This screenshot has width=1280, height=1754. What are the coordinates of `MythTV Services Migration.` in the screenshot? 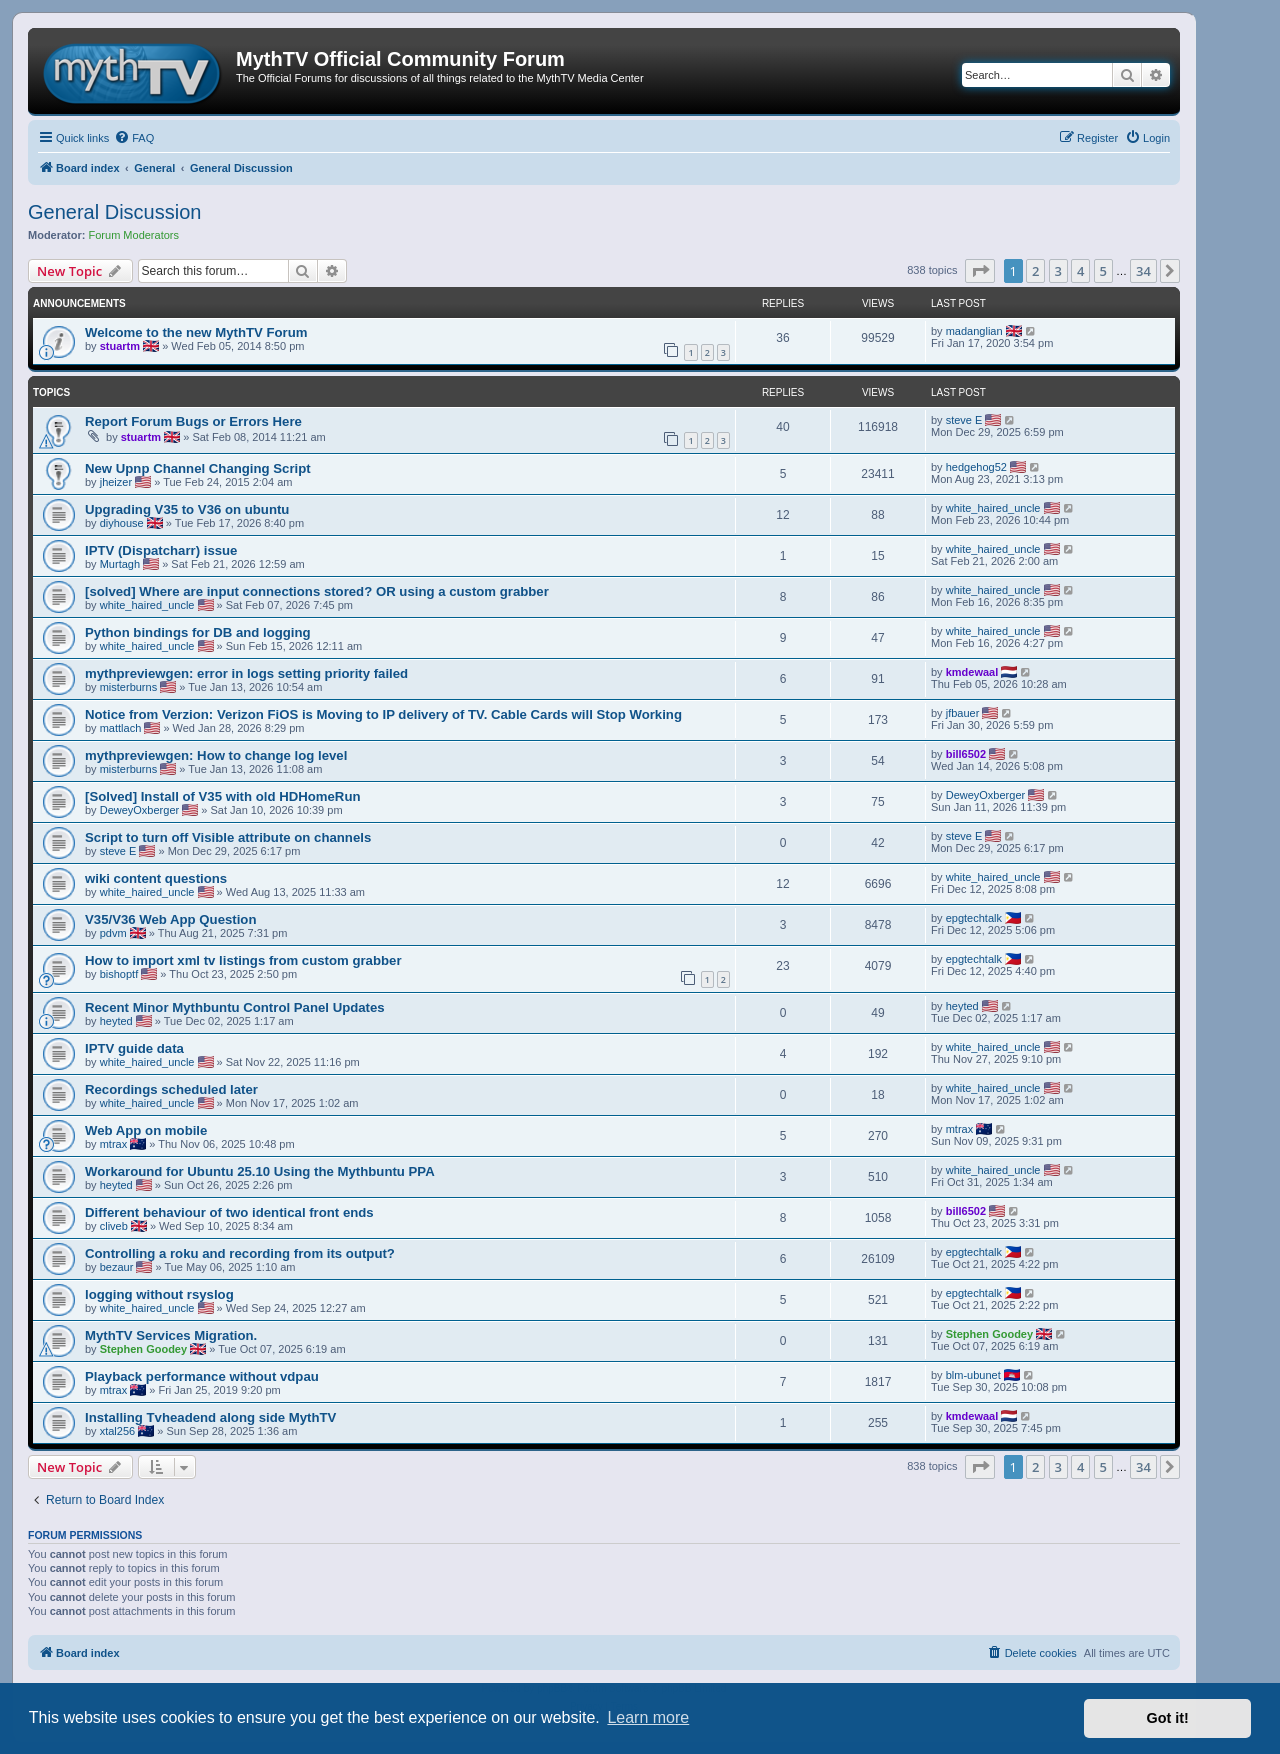 It's located at (171, 1335).